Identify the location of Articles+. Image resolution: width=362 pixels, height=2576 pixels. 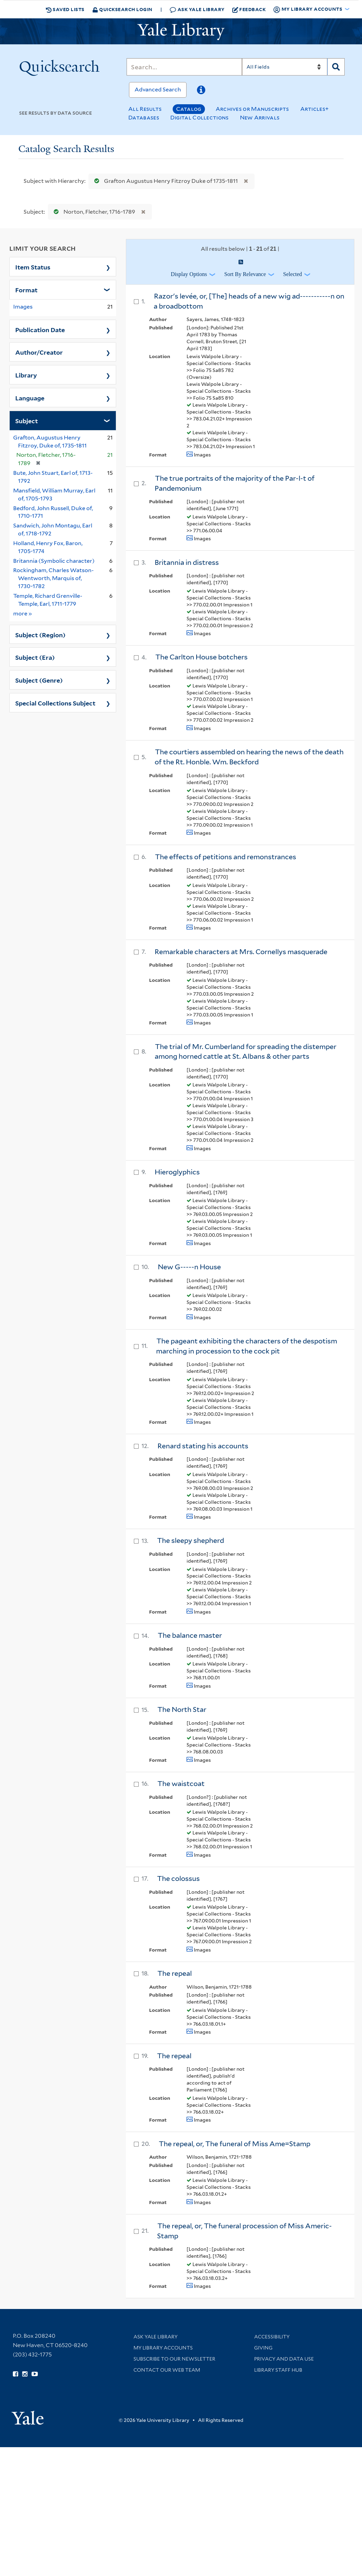
(314, 109).